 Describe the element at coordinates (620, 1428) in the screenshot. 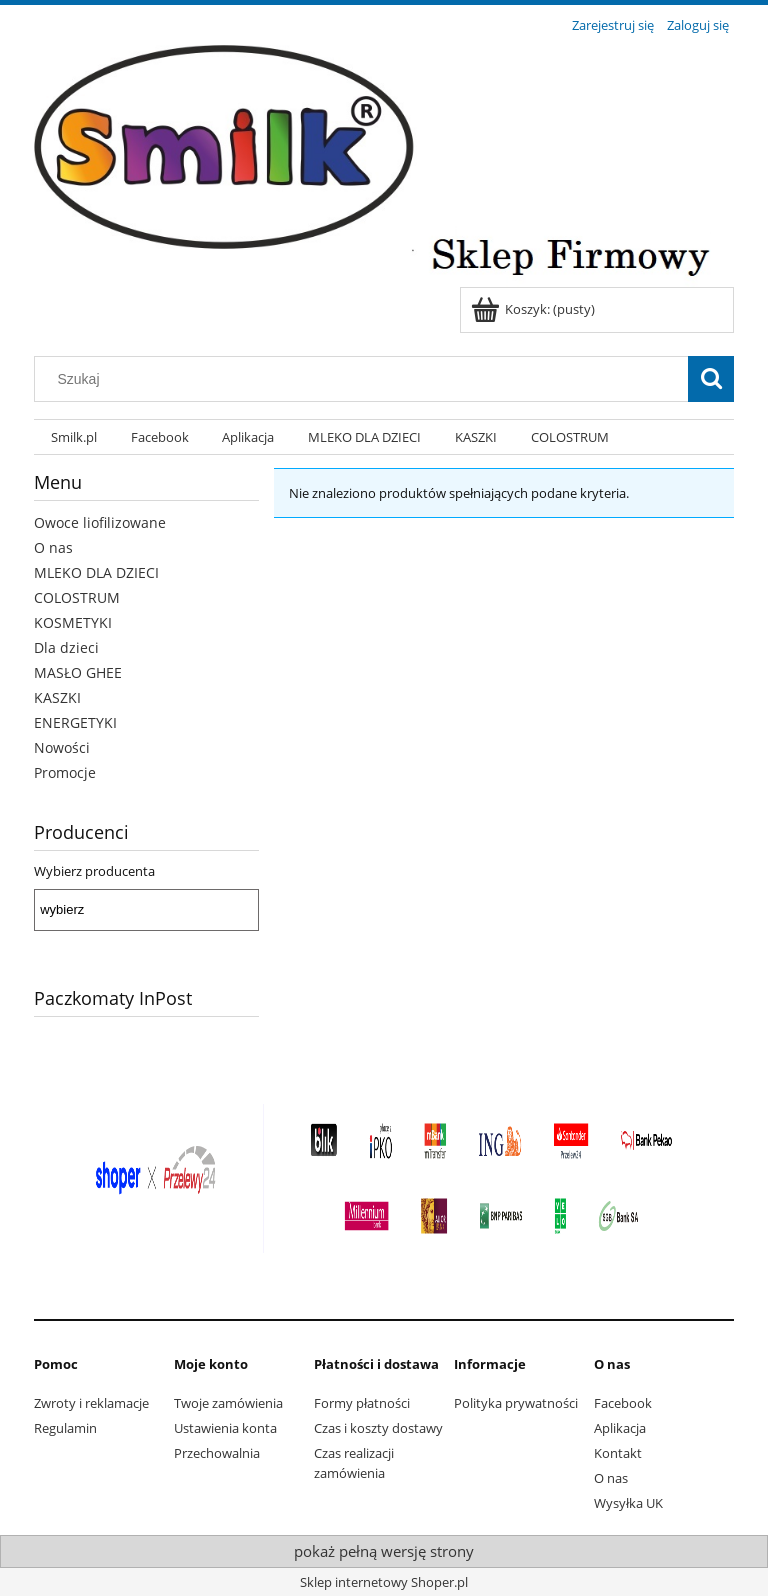

I see `Aplikacja` at that location.